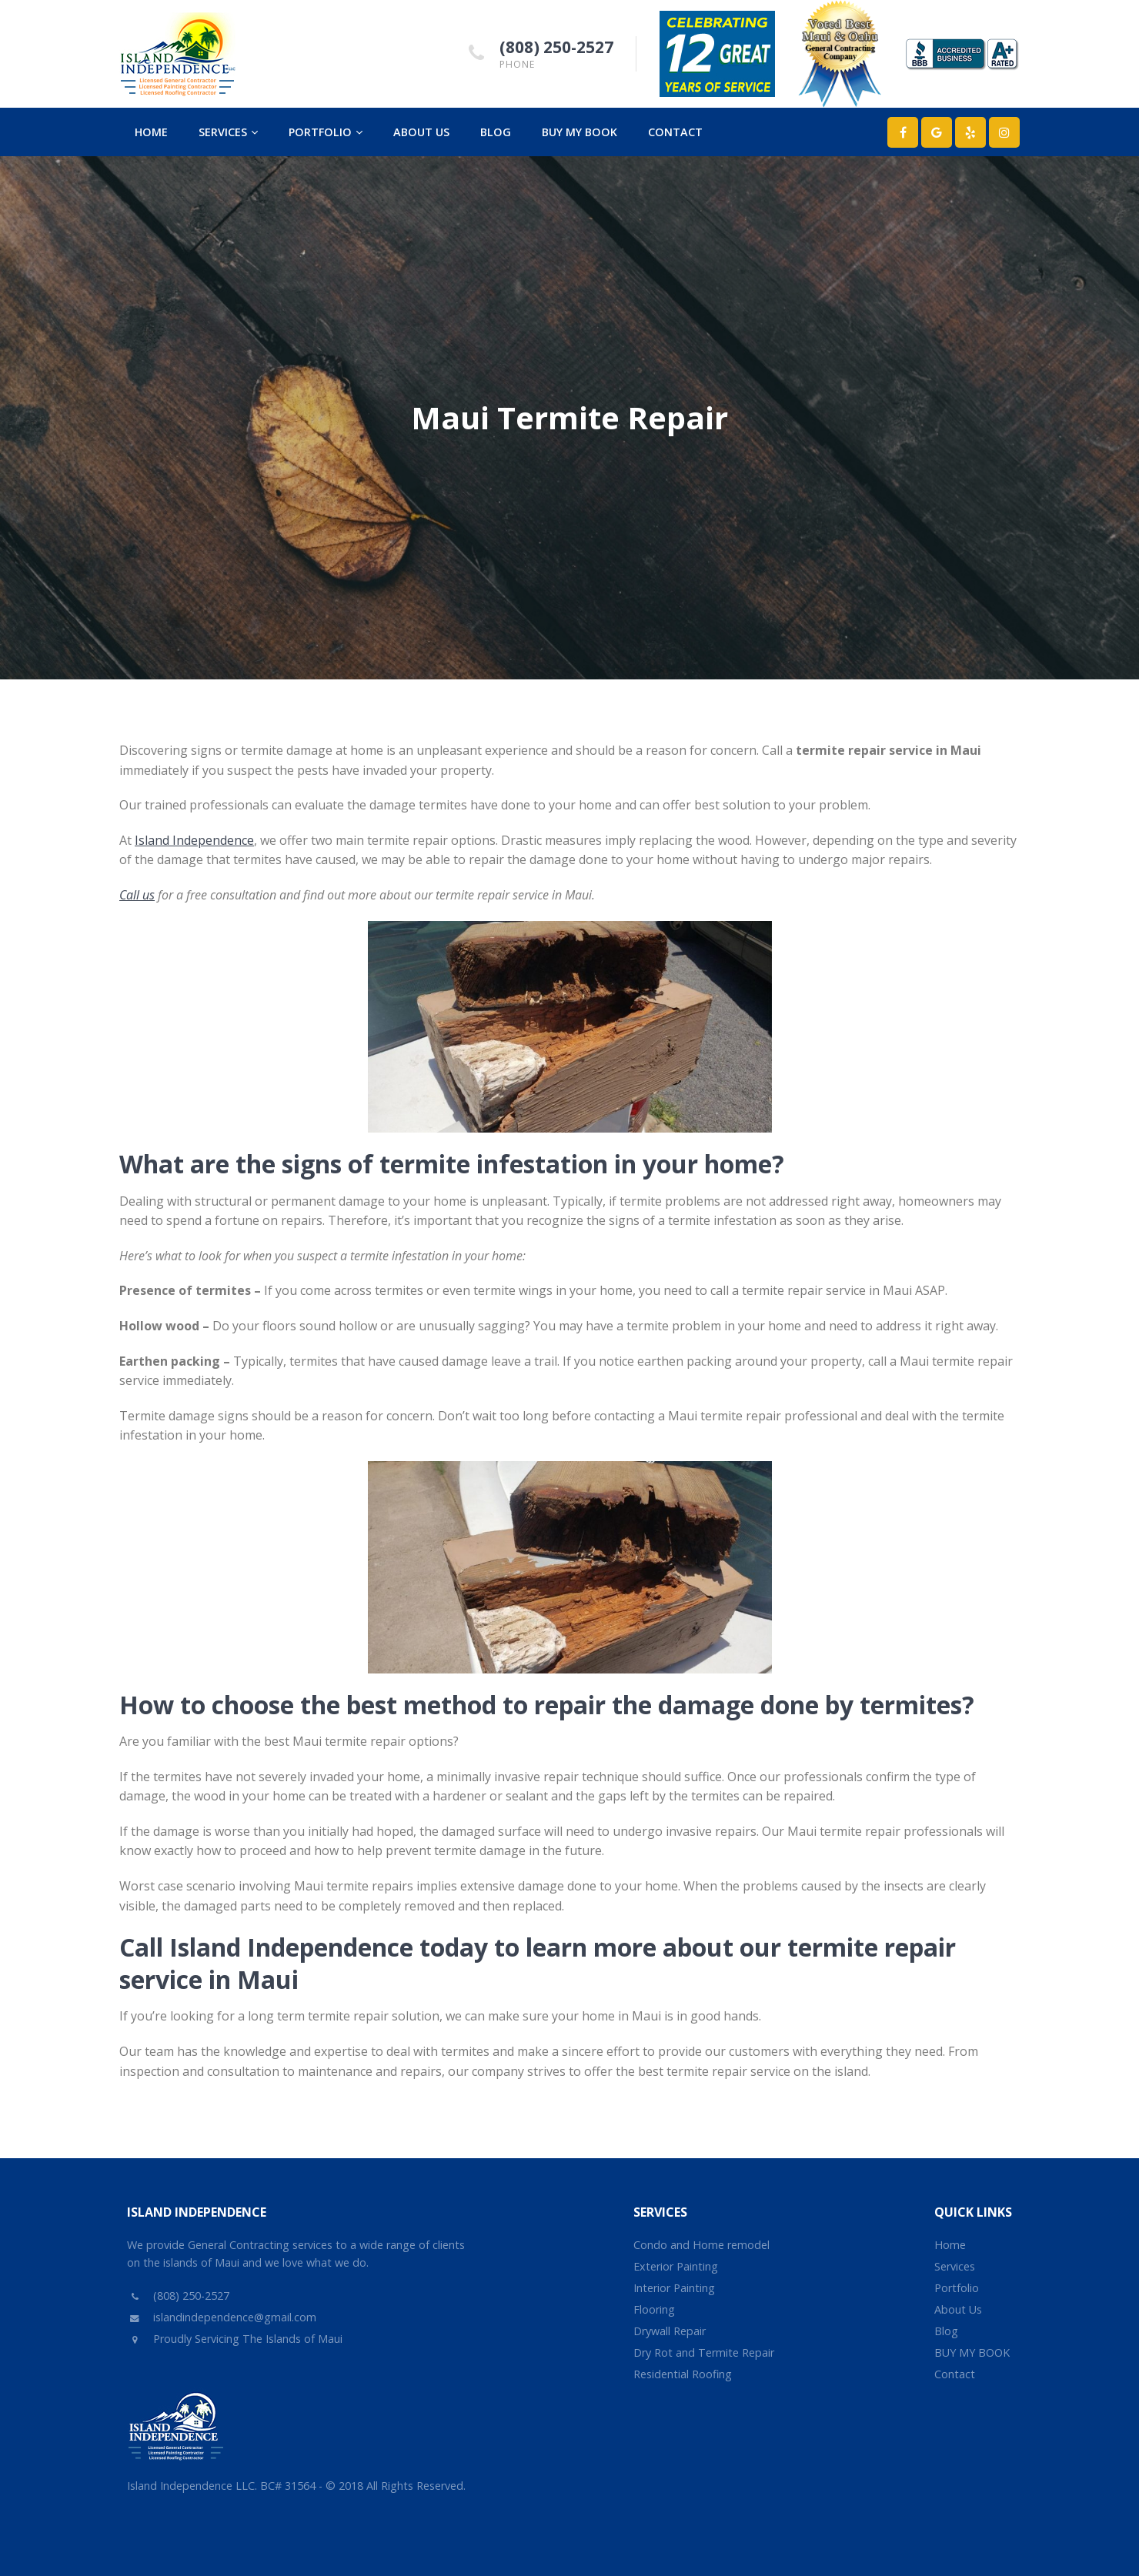 The image size is (1139, 2576). What do you see at coordinates (579, 132) in the screenshot?
I see `BUY MY BOOK` at bounding box center [579, 132].